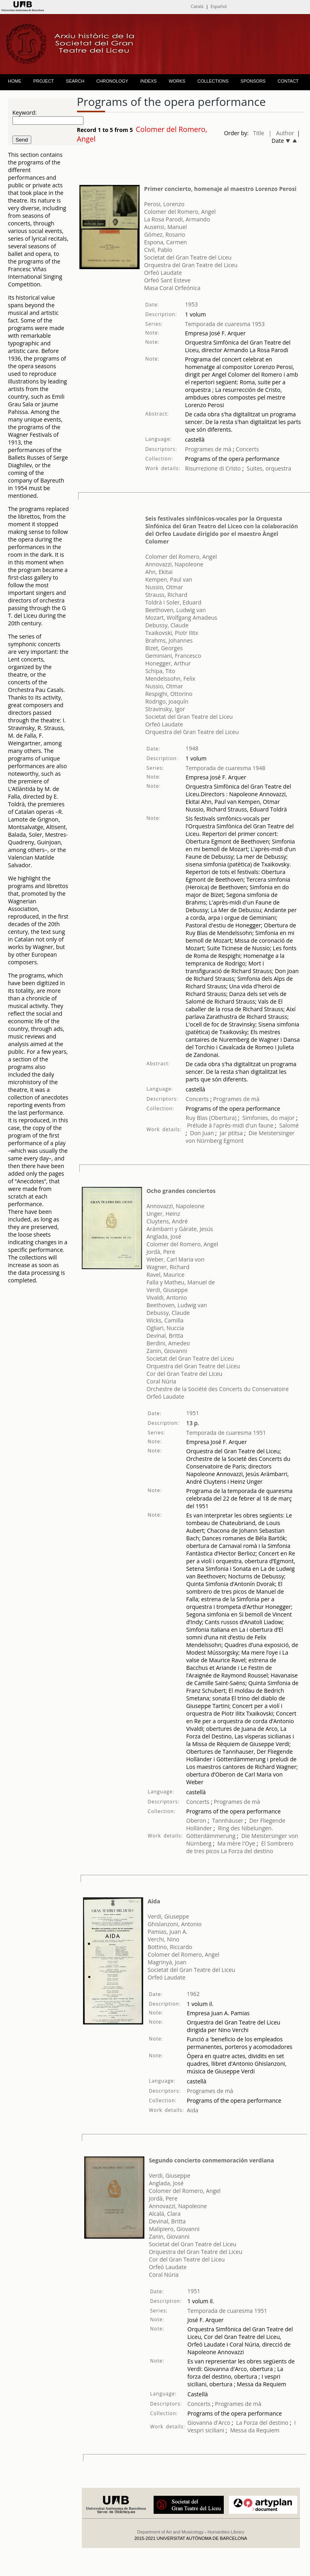 Image resolution: width=310 pixels, height=2576 pixels. What do you see at coordinates (180, 1282) in the screenshot?
I see `Falla y Matheu, Manuel de` at bounding box center [180, 1282].